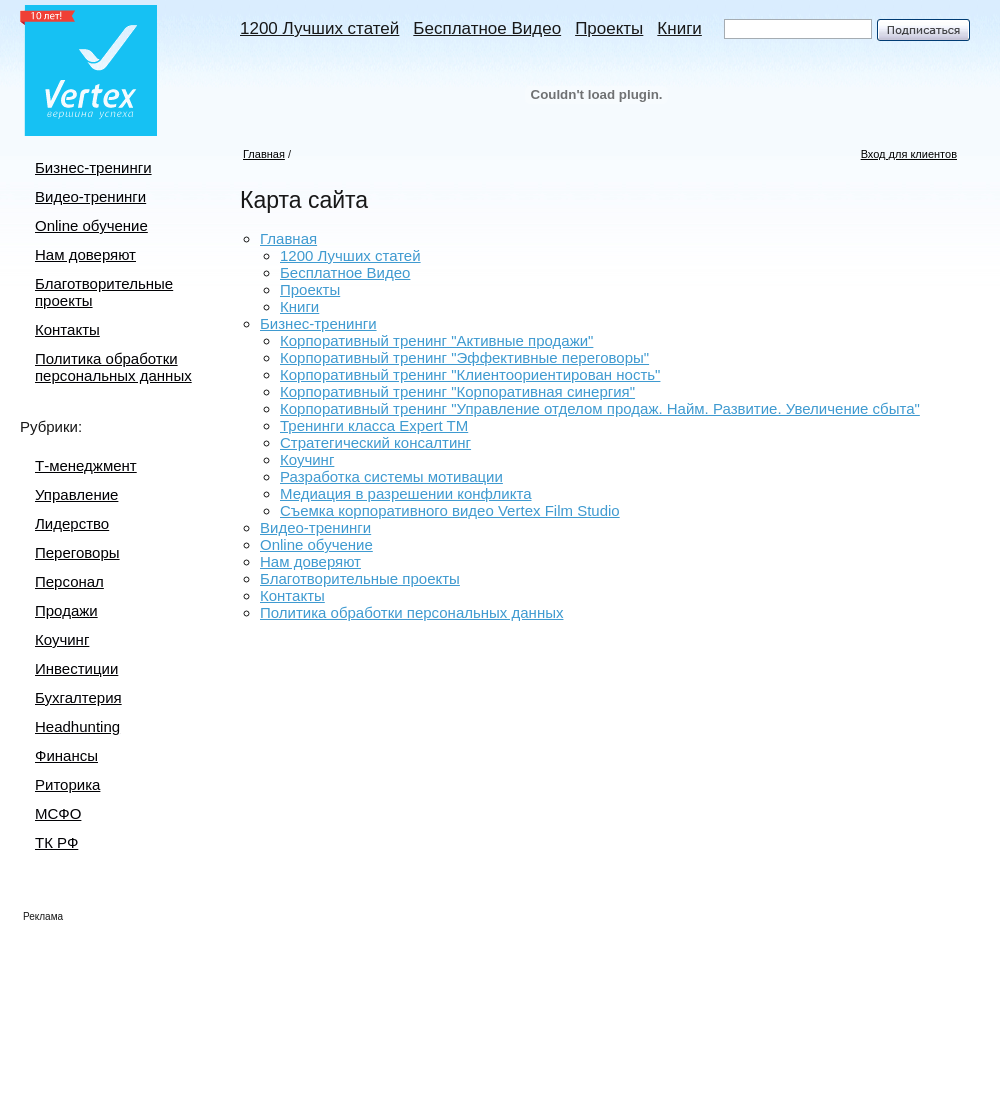 Image resolution: width=1000 pixels, height=1103 pixels. I want to click on Видео-тренинги, so click(90, 196).